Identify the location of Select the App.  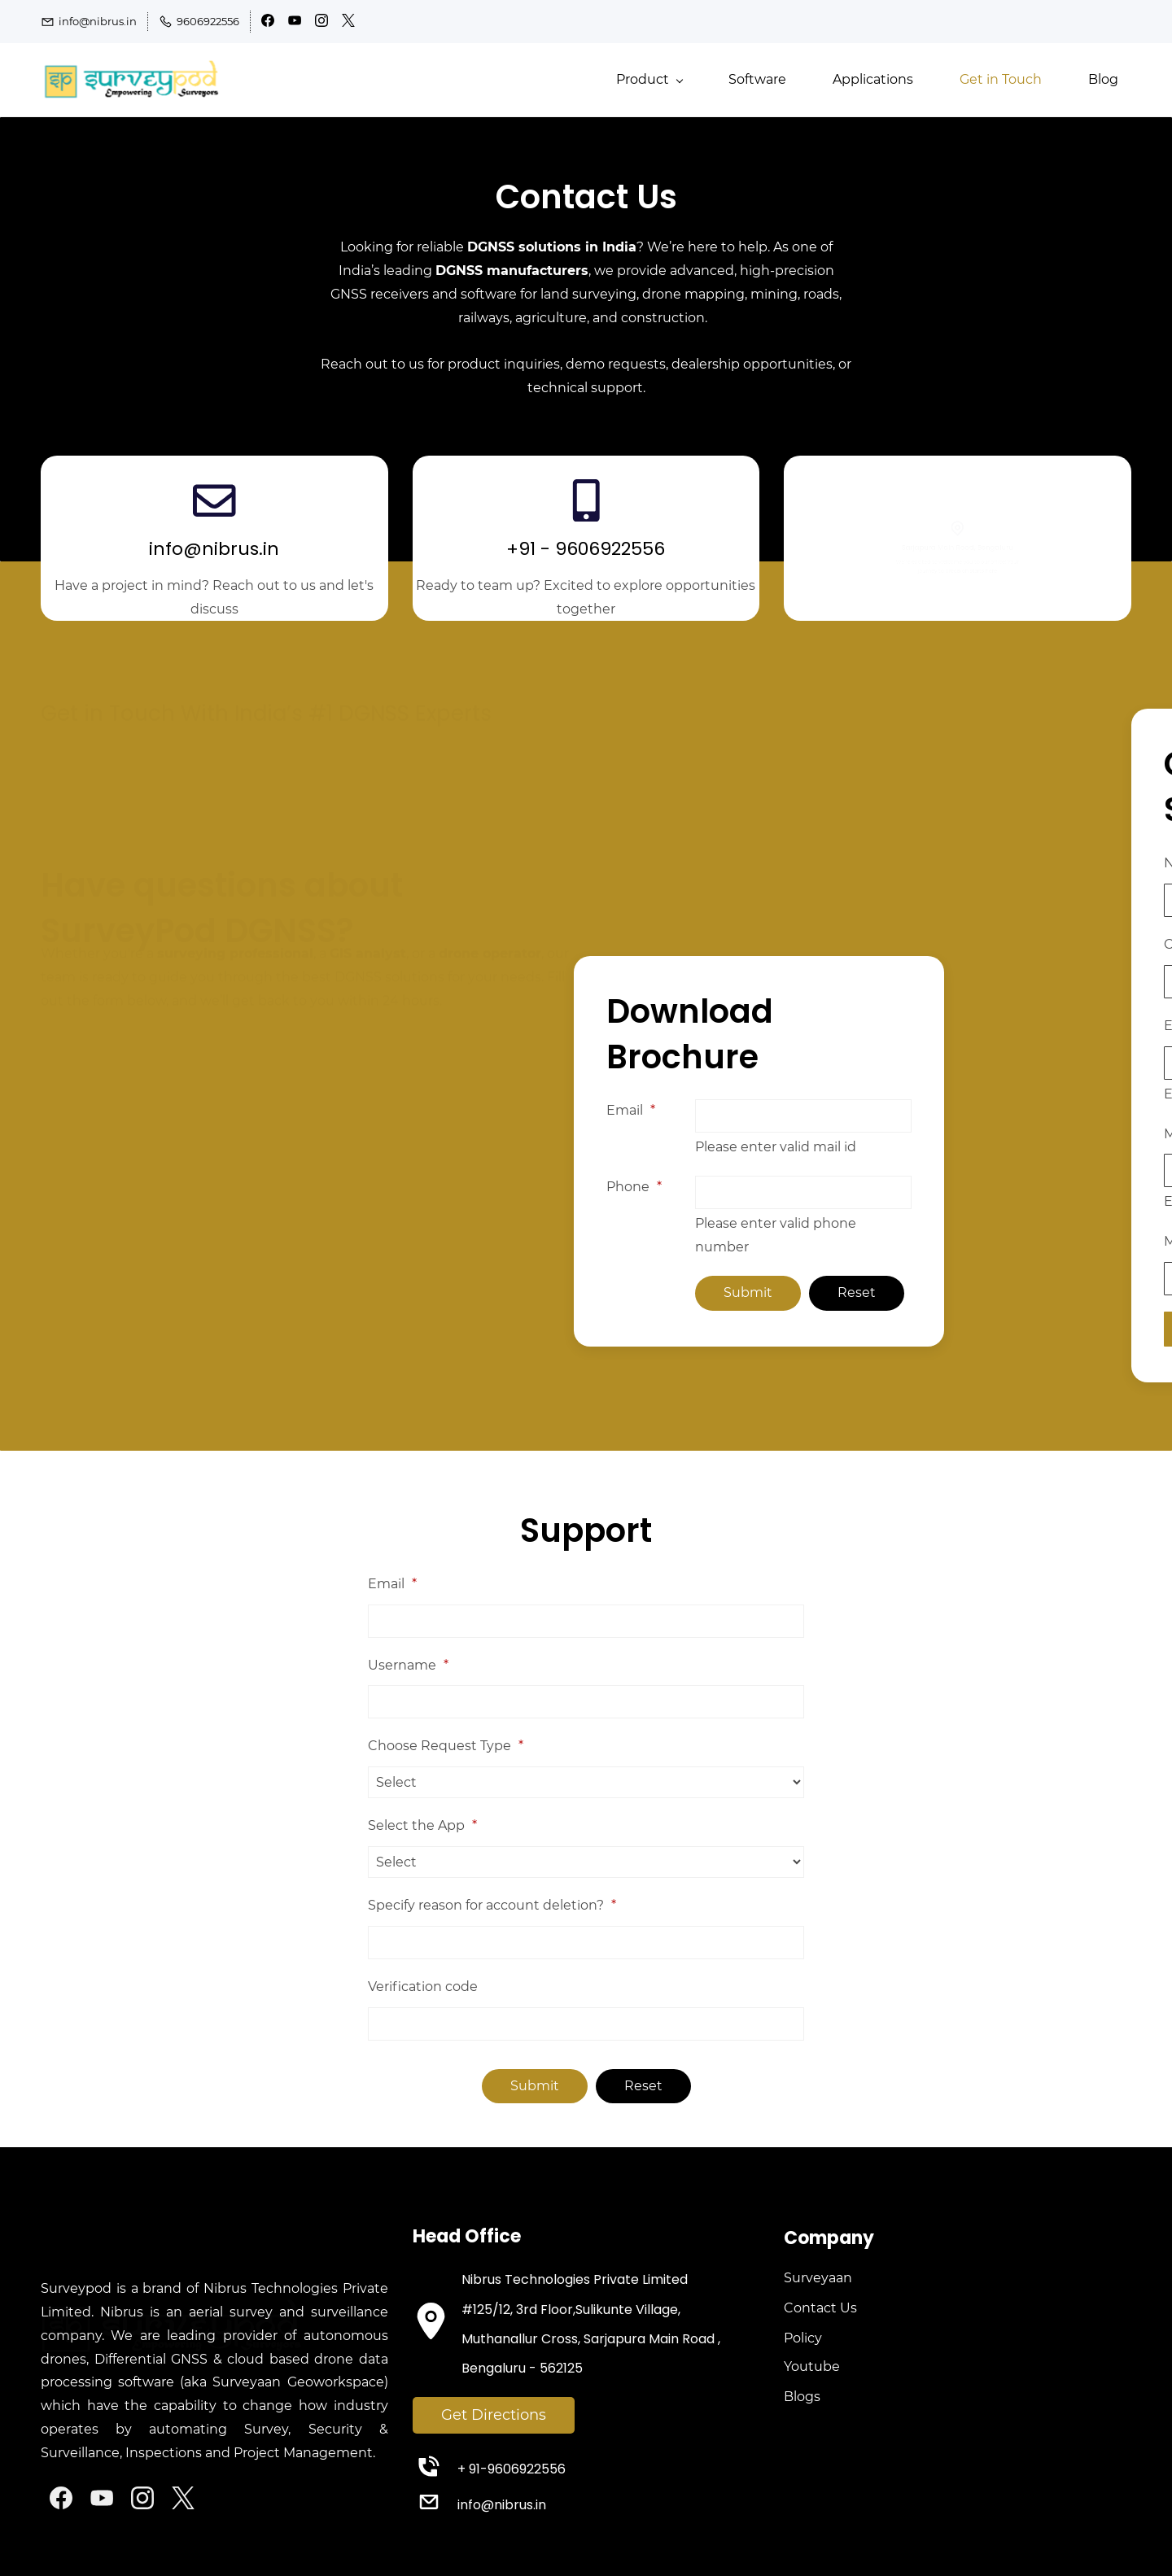
(422, 1825).